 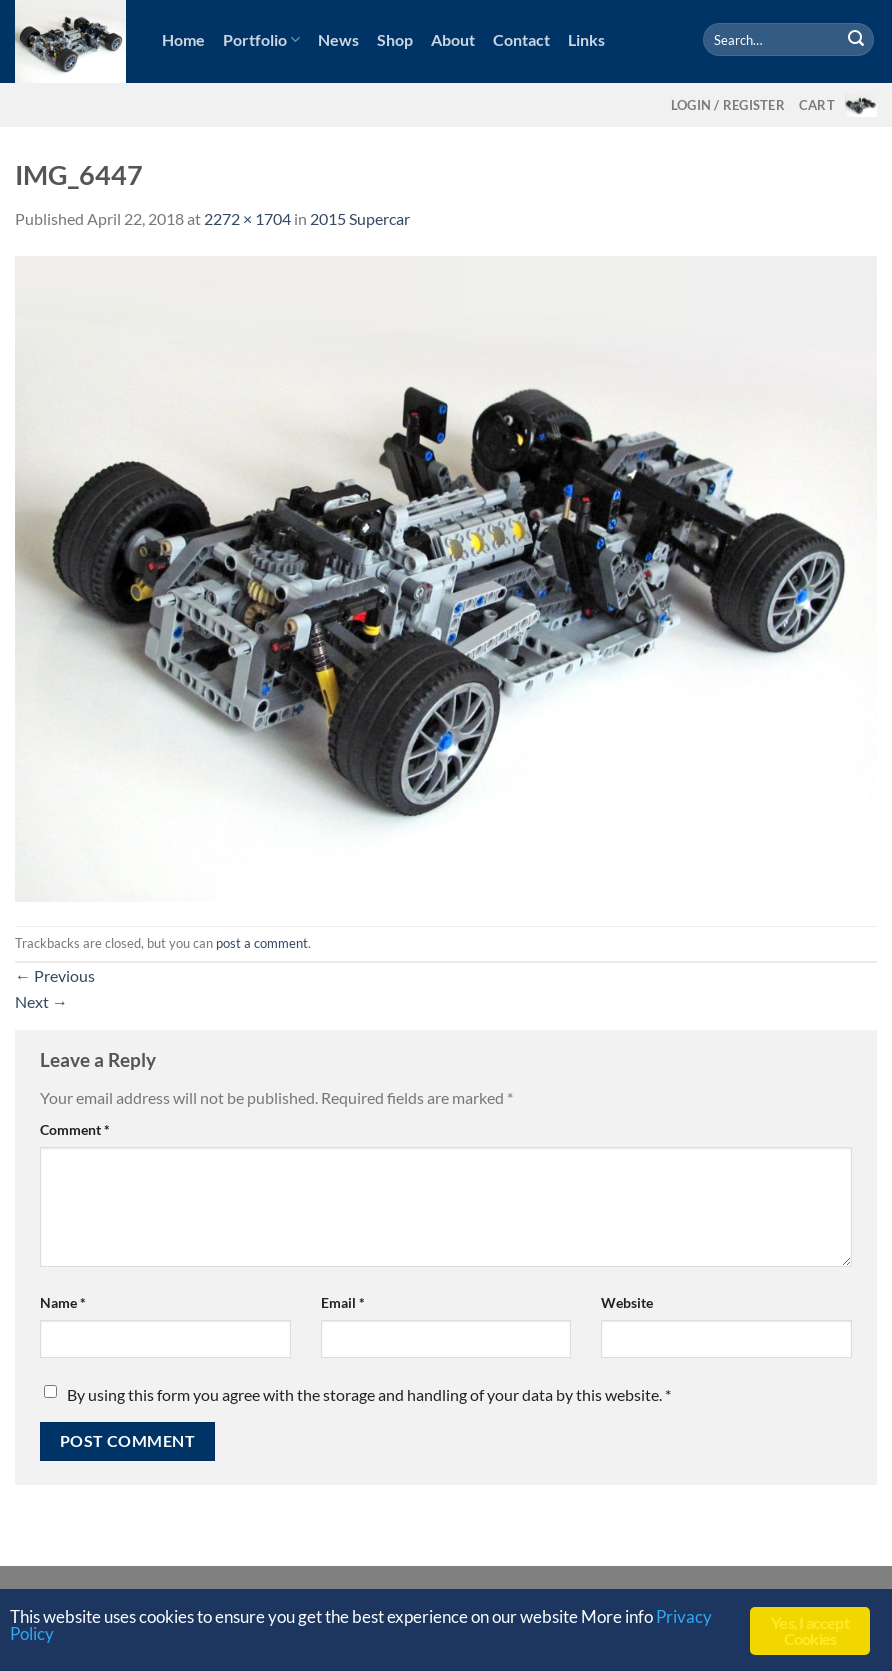 I want to click on Website, so click(x=627, y=1302).